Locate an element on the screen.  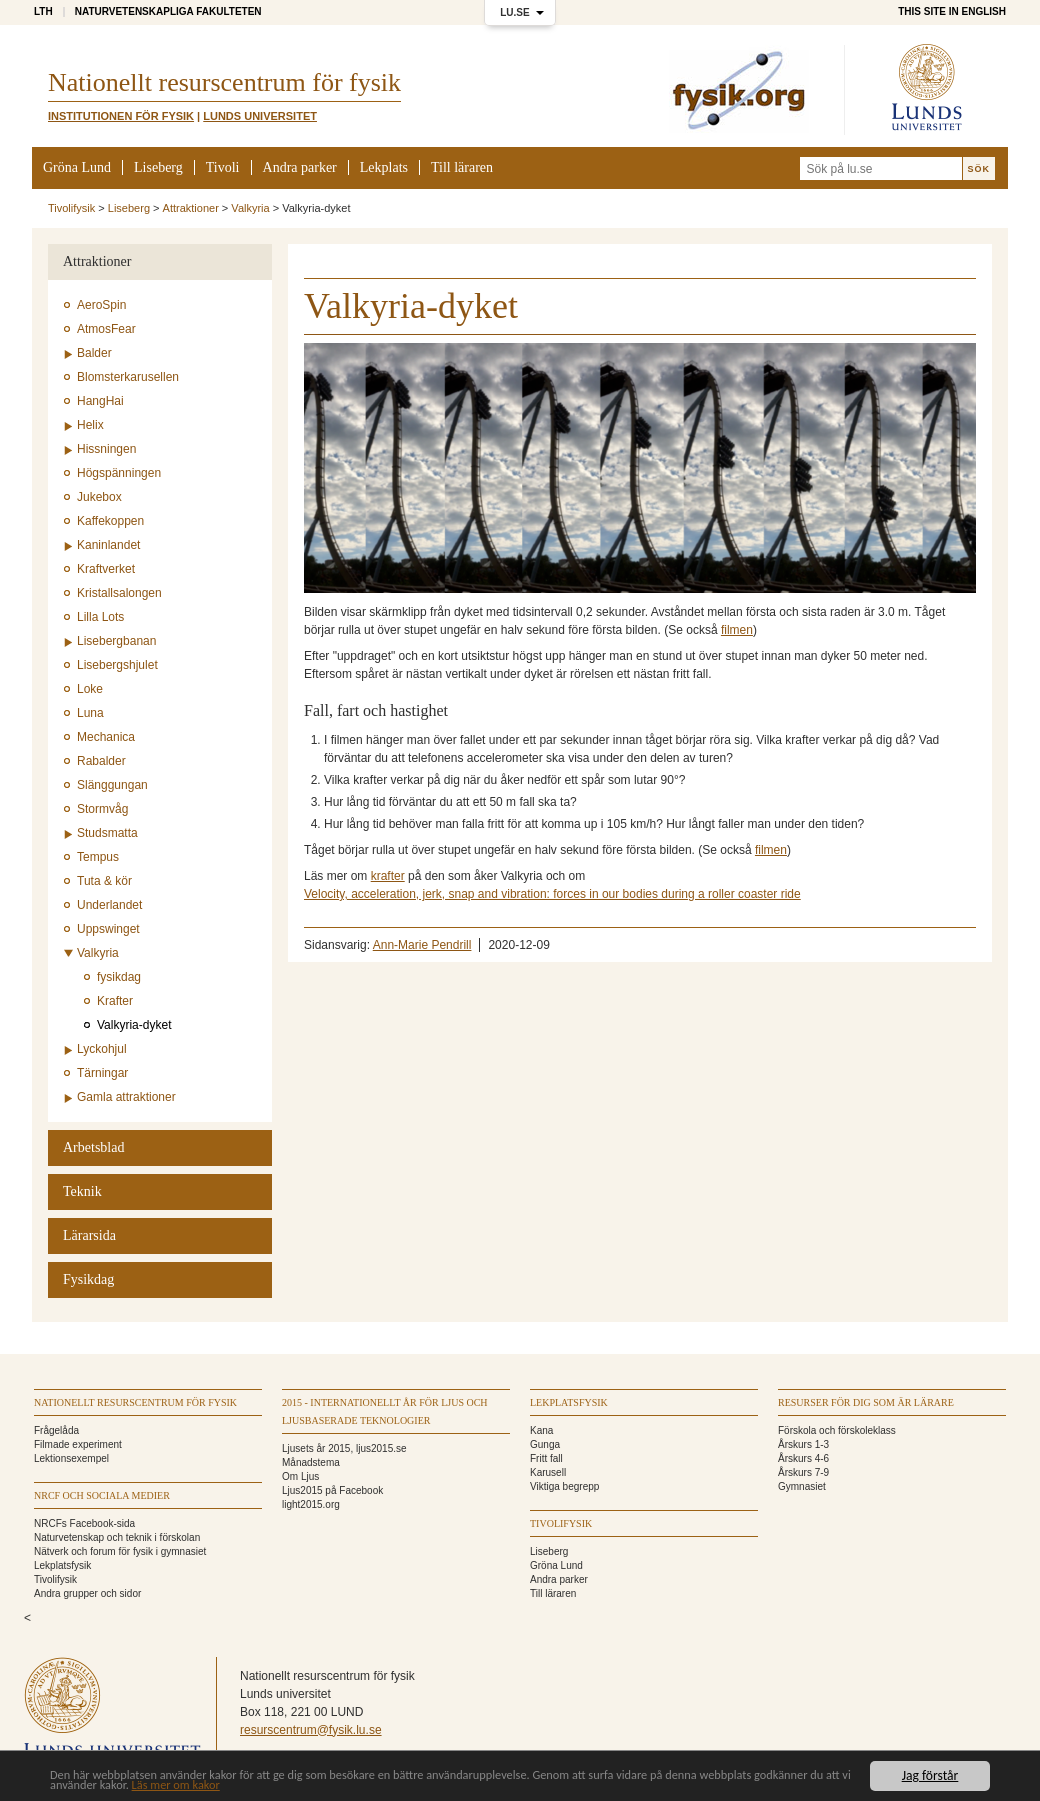
Lilla Lots is located at coordinates (100, 617).